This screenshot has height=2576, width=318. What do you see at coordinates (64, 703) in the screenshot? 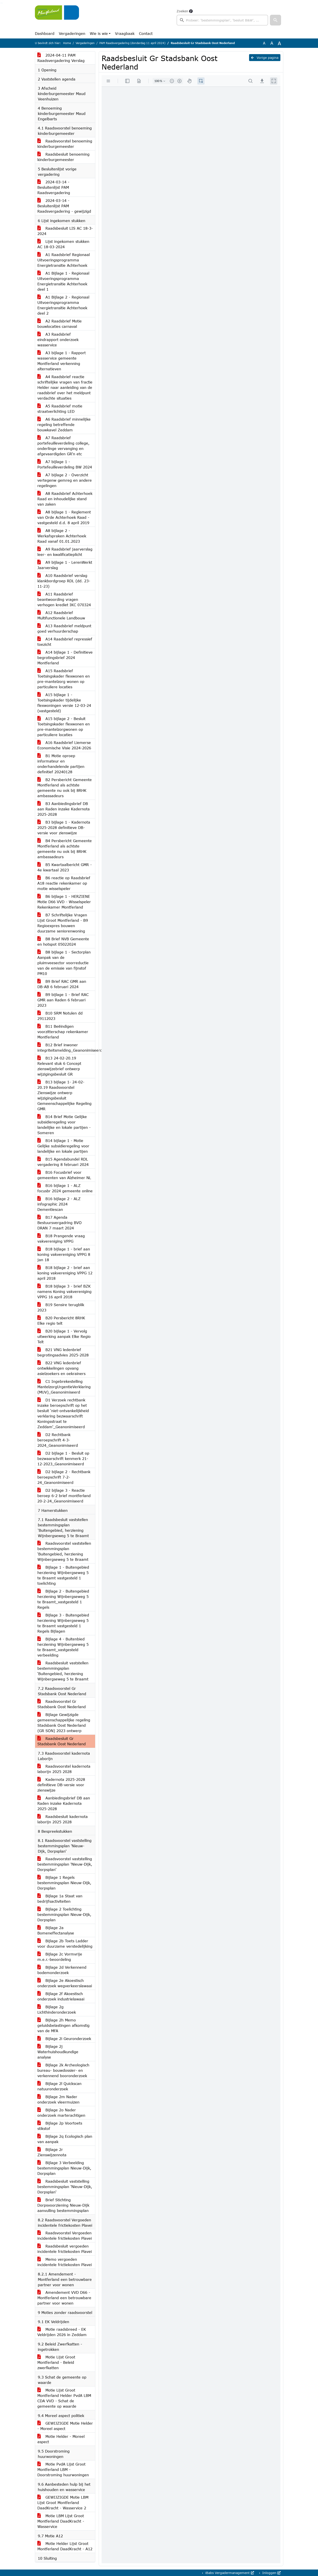
I see `A15 bijlage 1 - Toetsingskader tijdelijke flexwoningen versie 12-03-24 (vastgesteld)` at bounding box center [64, 703].